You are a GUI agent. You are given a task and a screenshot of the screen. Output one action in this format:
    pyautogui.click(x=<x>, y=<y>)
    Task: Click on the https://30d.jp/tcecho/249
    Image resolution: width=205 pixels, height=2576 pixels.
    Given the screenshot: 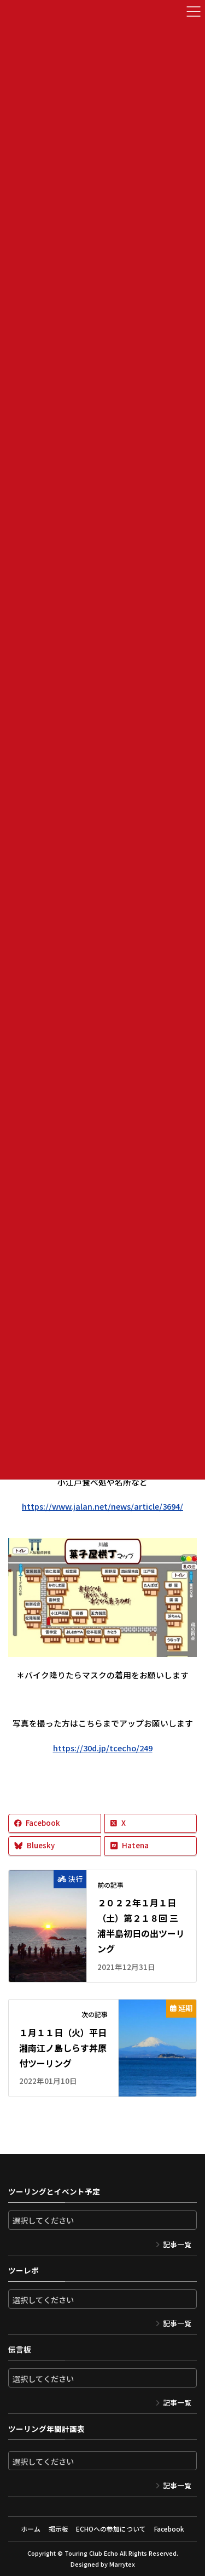 What is the action you would take?
    pyautogui.click(x=103, y=1747)
    